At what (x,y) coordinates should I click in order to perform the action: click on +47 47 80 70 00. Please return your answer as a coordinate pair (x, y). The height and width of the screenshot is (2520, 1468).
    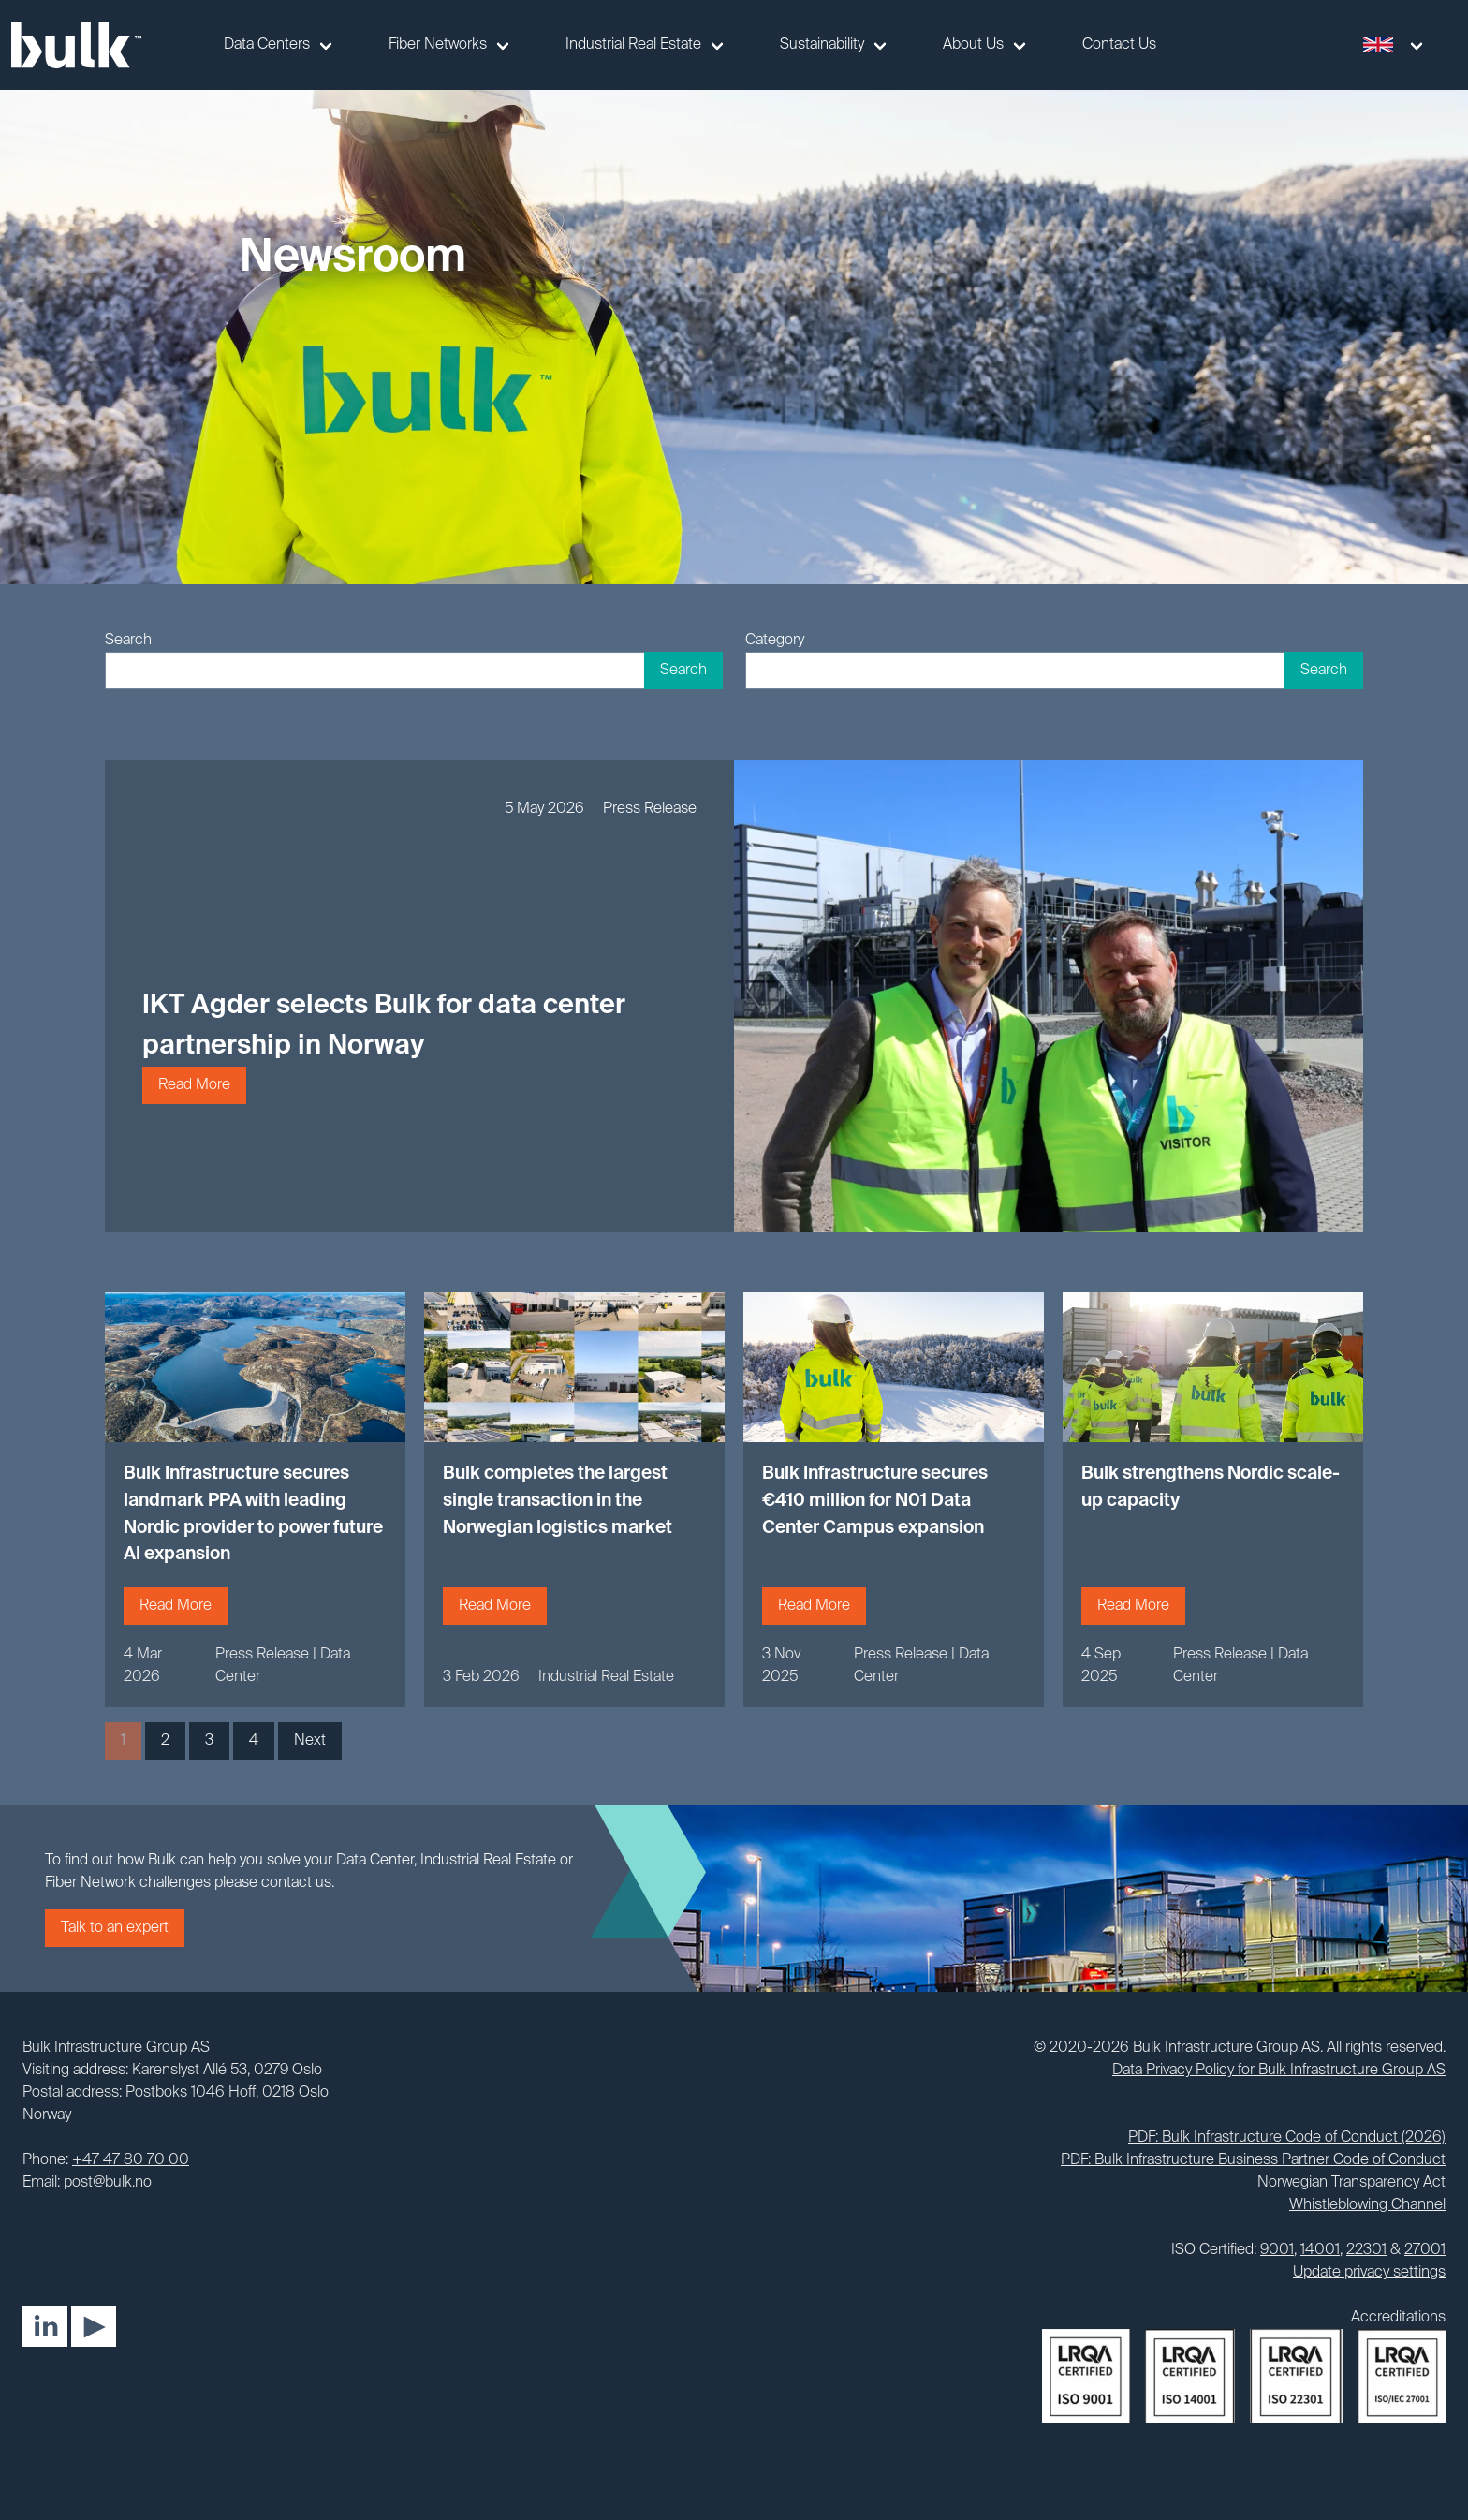
    Looking at the image, I should click on (130, 2160).